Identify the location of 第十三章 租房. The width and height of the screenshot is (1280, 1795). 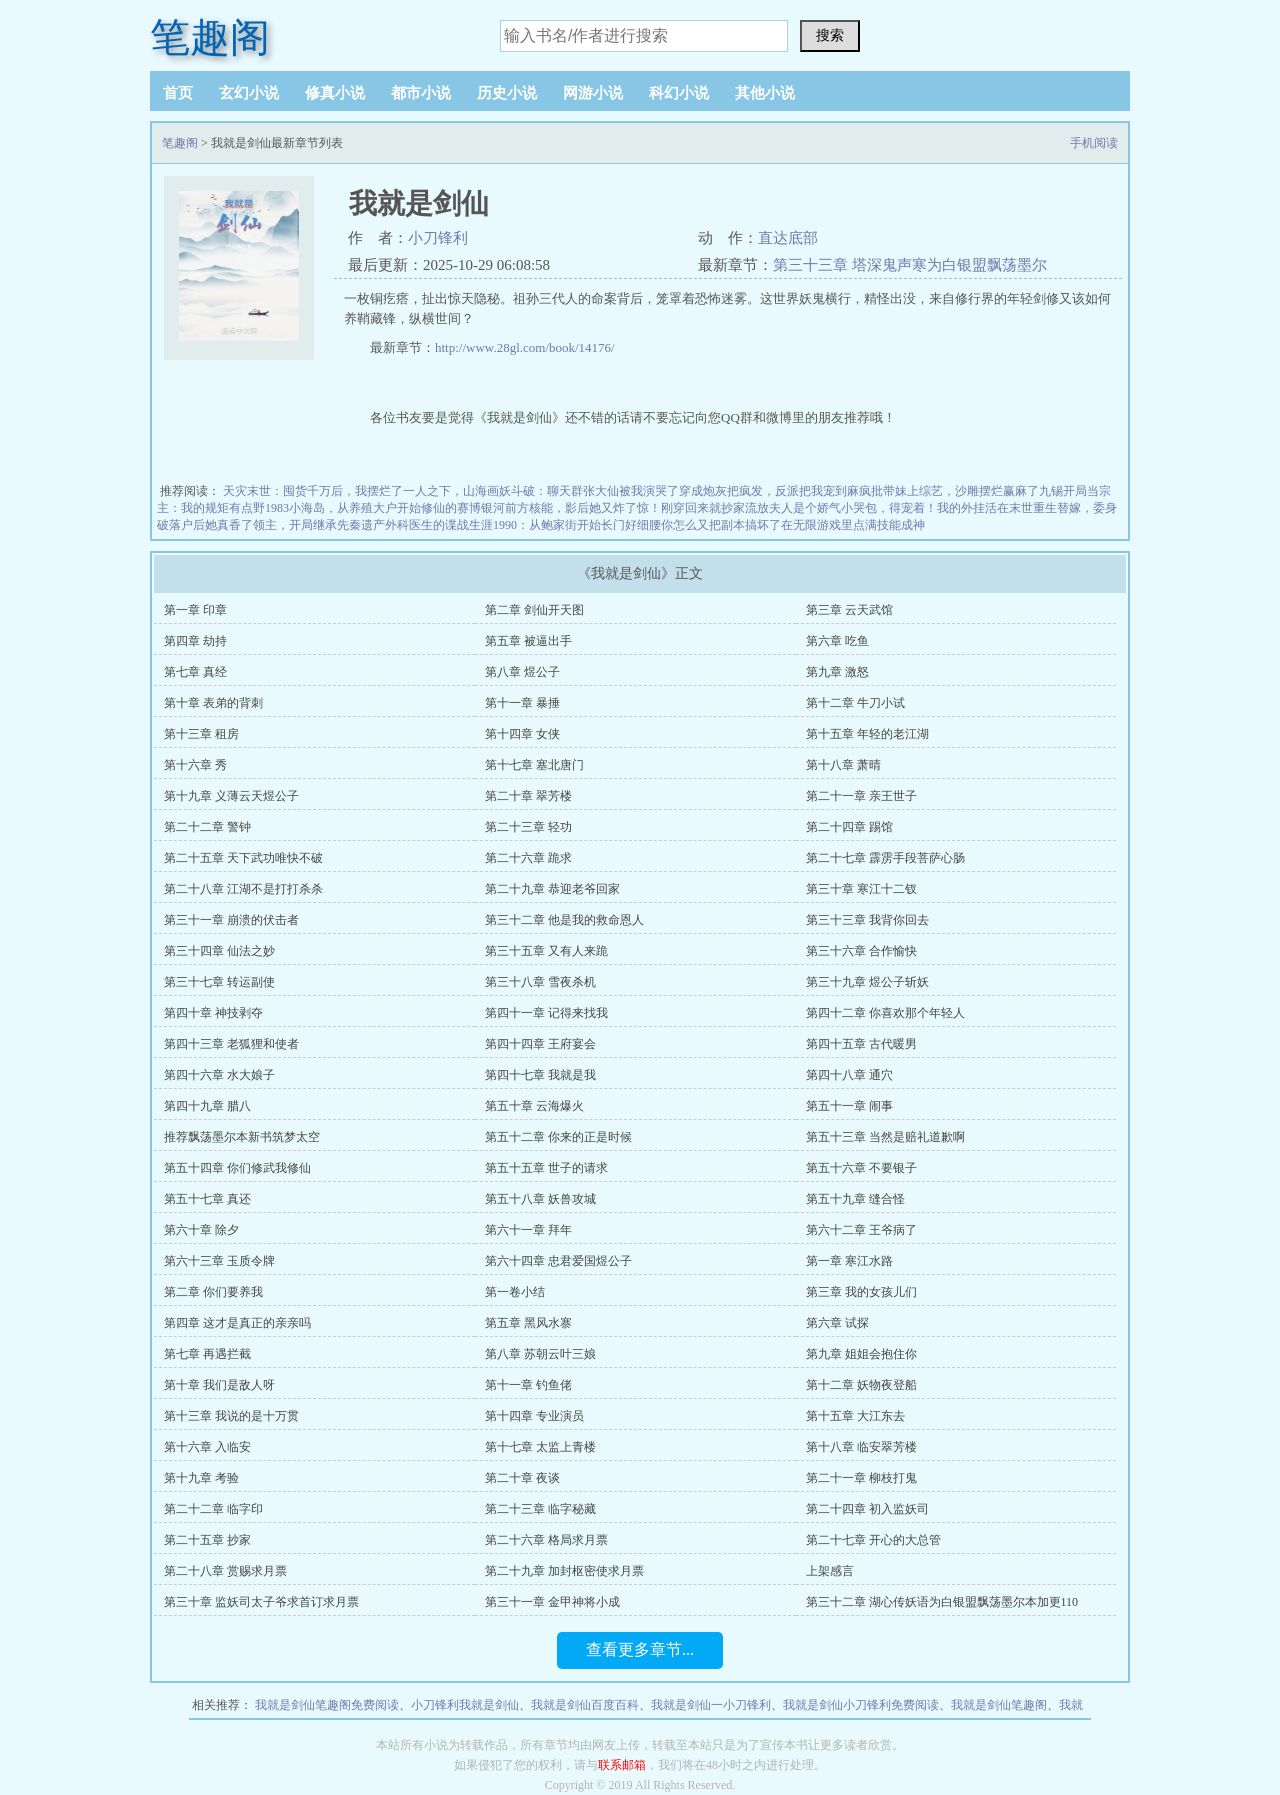
(201, 734).